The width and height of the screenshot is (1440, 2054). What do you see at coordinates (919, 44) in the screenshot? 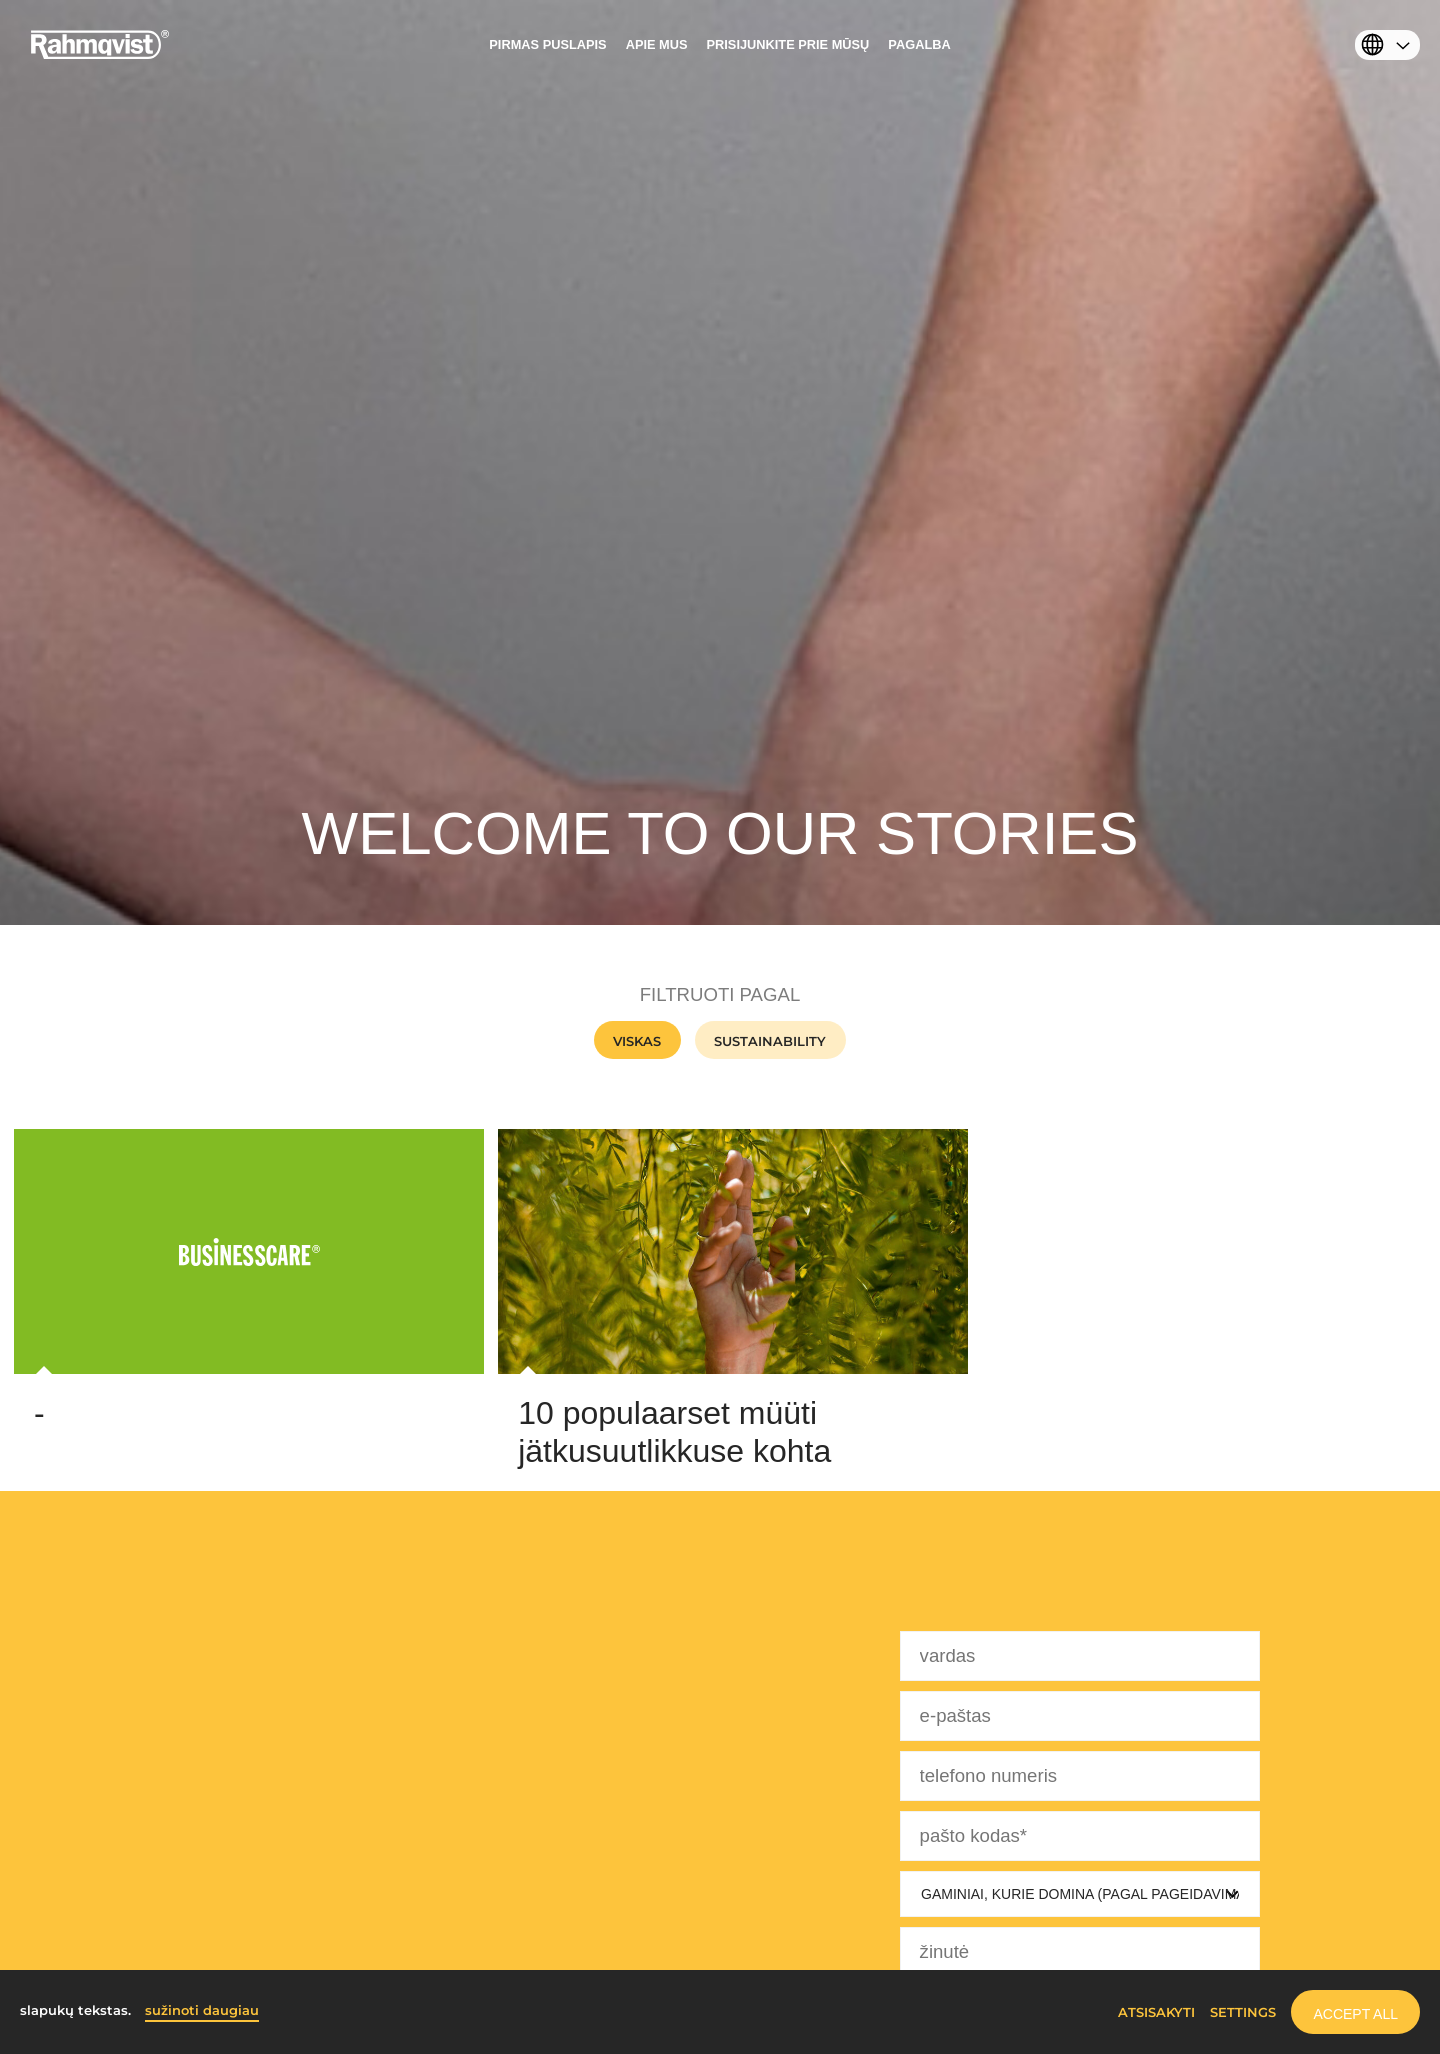
I see `Pagalba` at bounding box center [919, 44].